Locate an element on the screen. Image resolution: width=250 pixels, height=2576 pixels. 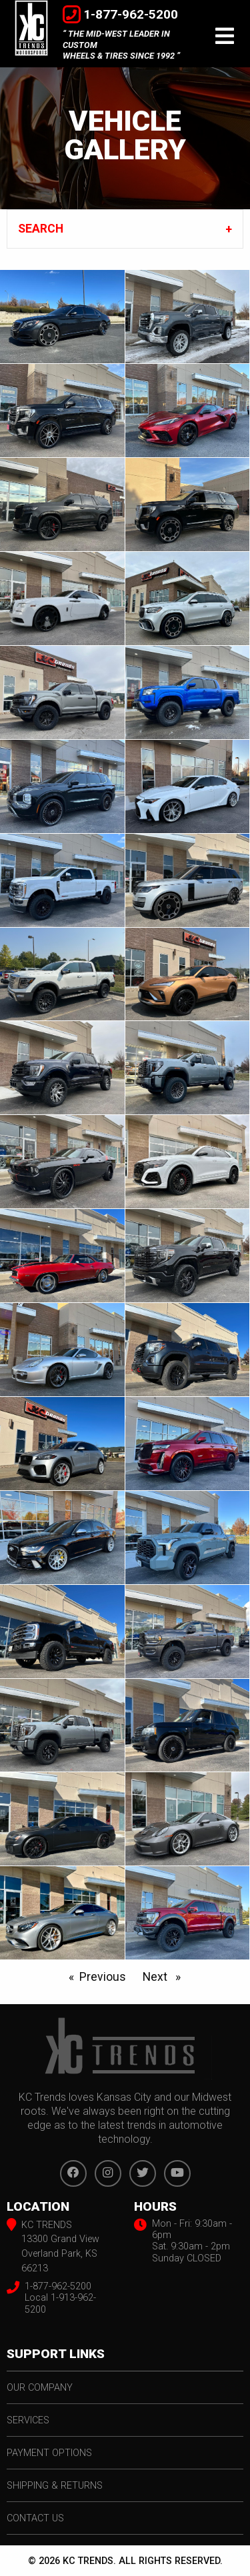
our company is located at coordinates (40, 2387).